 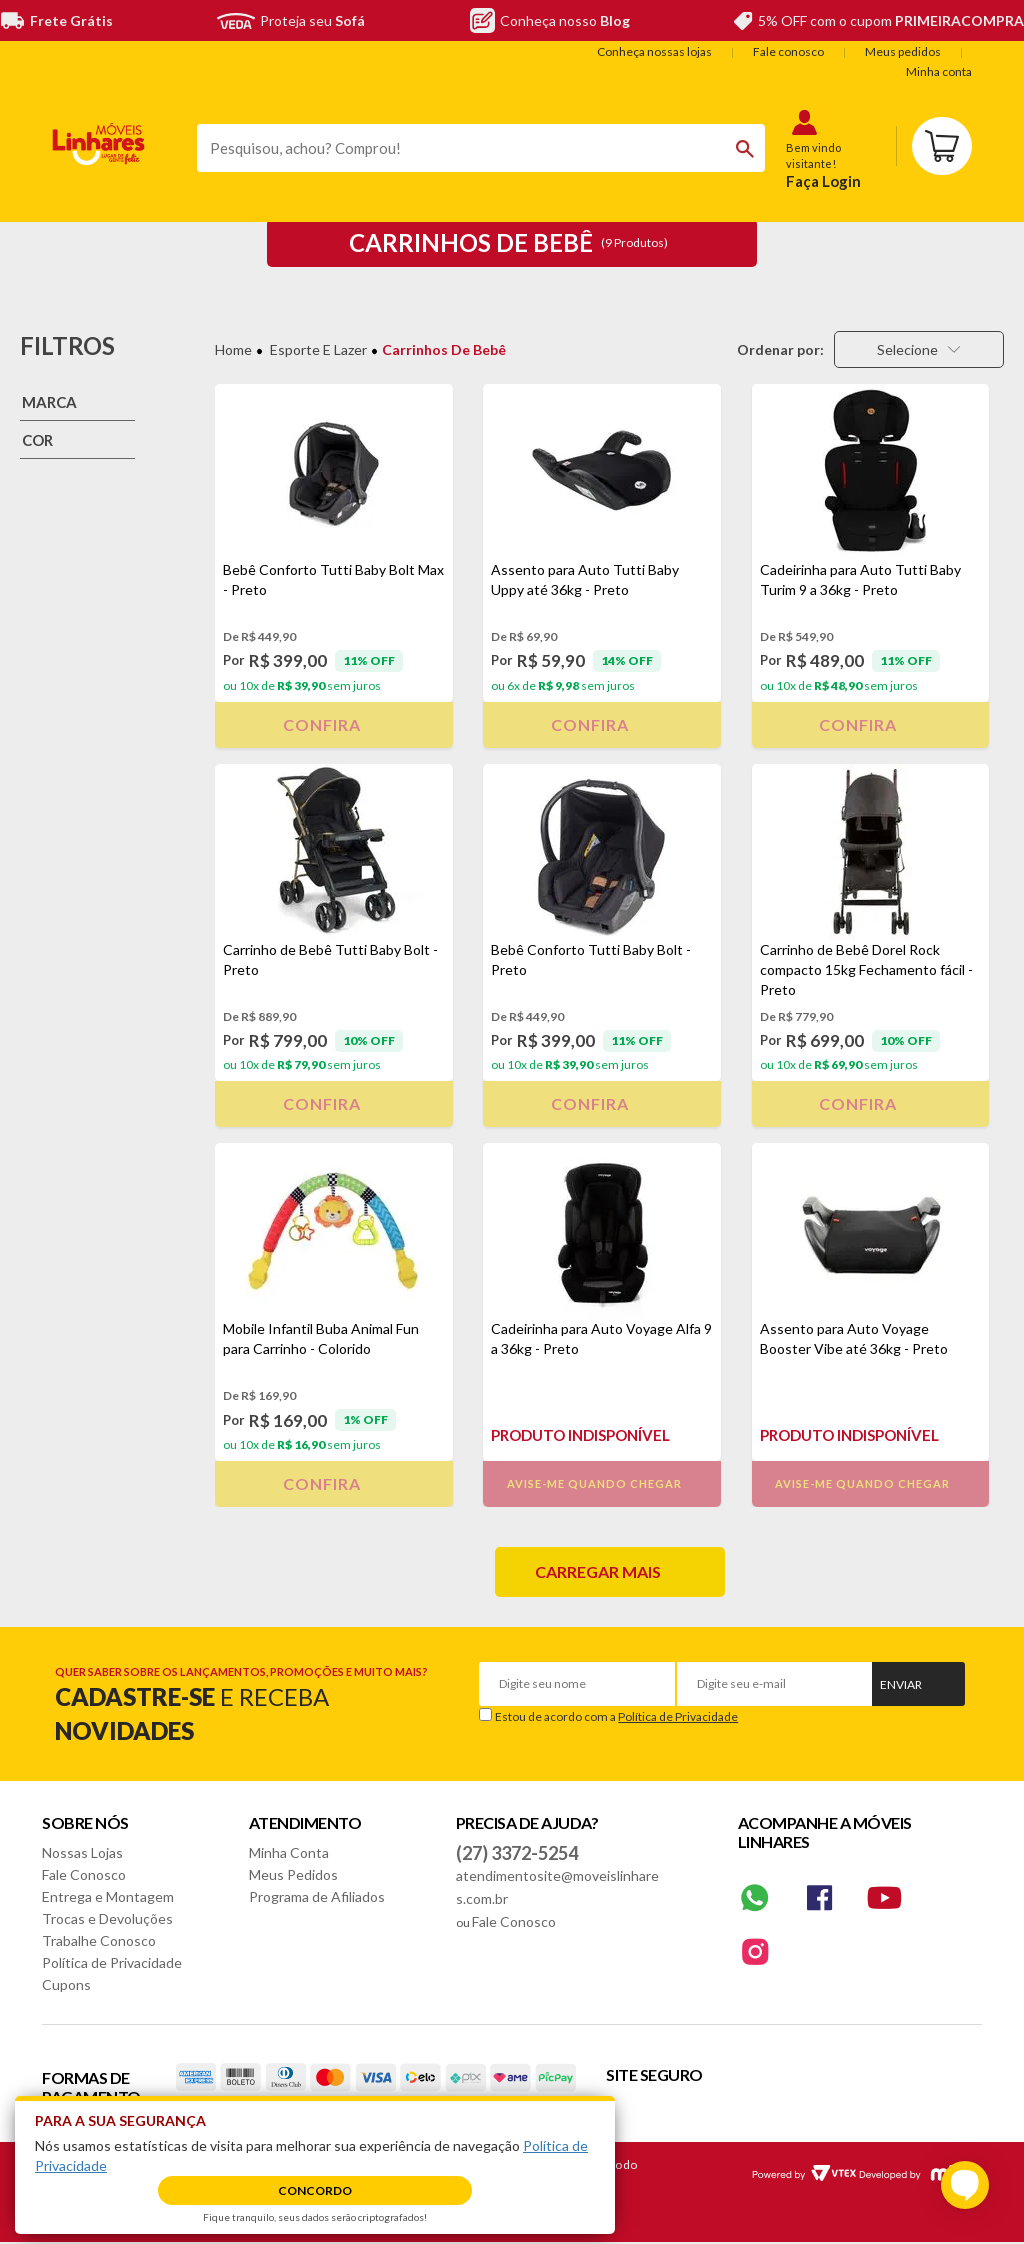 I want to click on Fale Conosco, so click(x=84, y=1874).